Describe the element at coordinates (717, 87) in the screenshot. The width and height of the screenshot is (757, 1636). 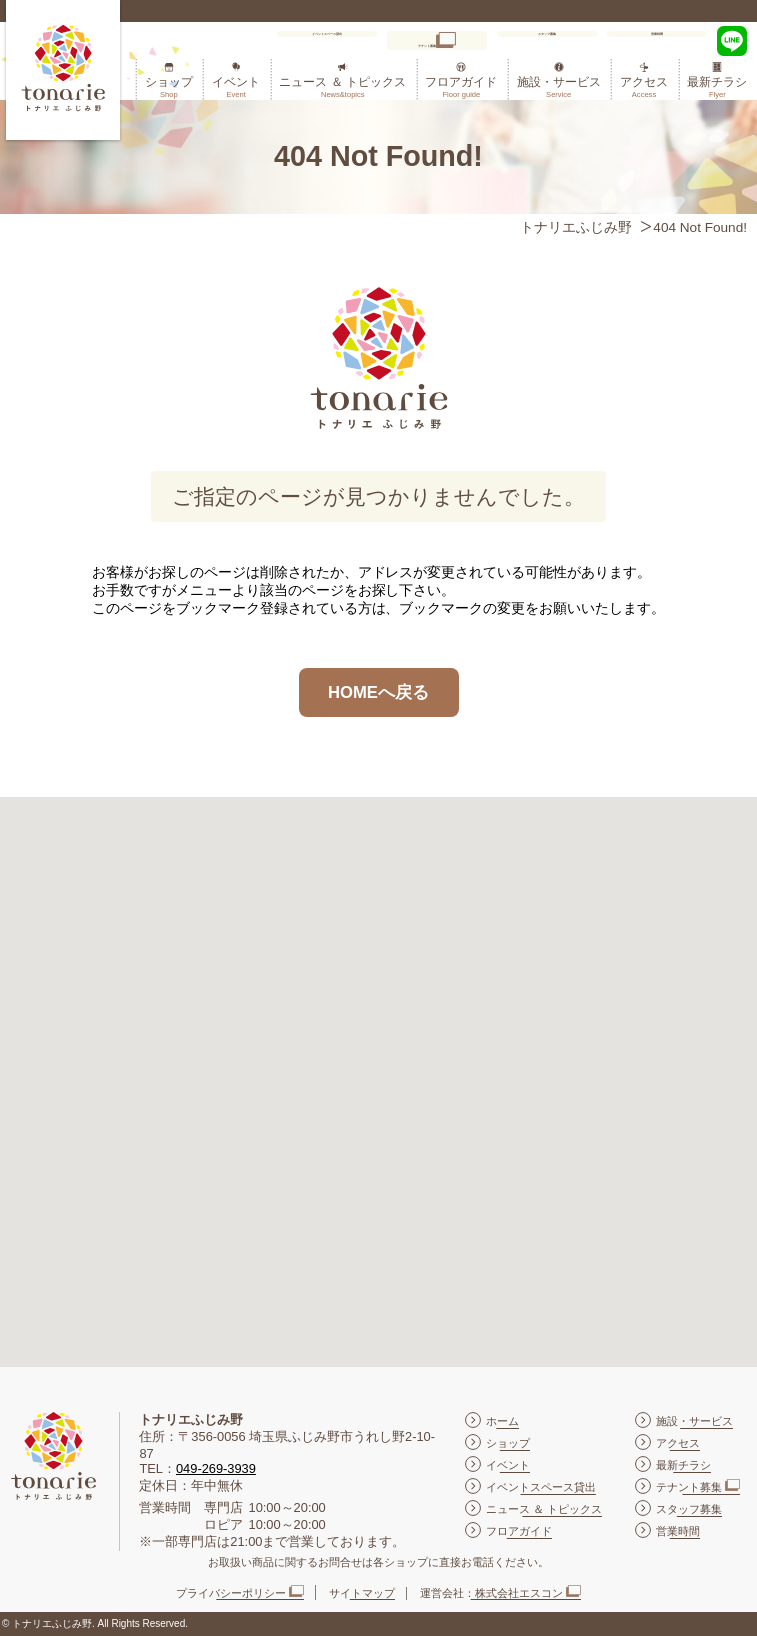
I see `最新チラシ` at that location.